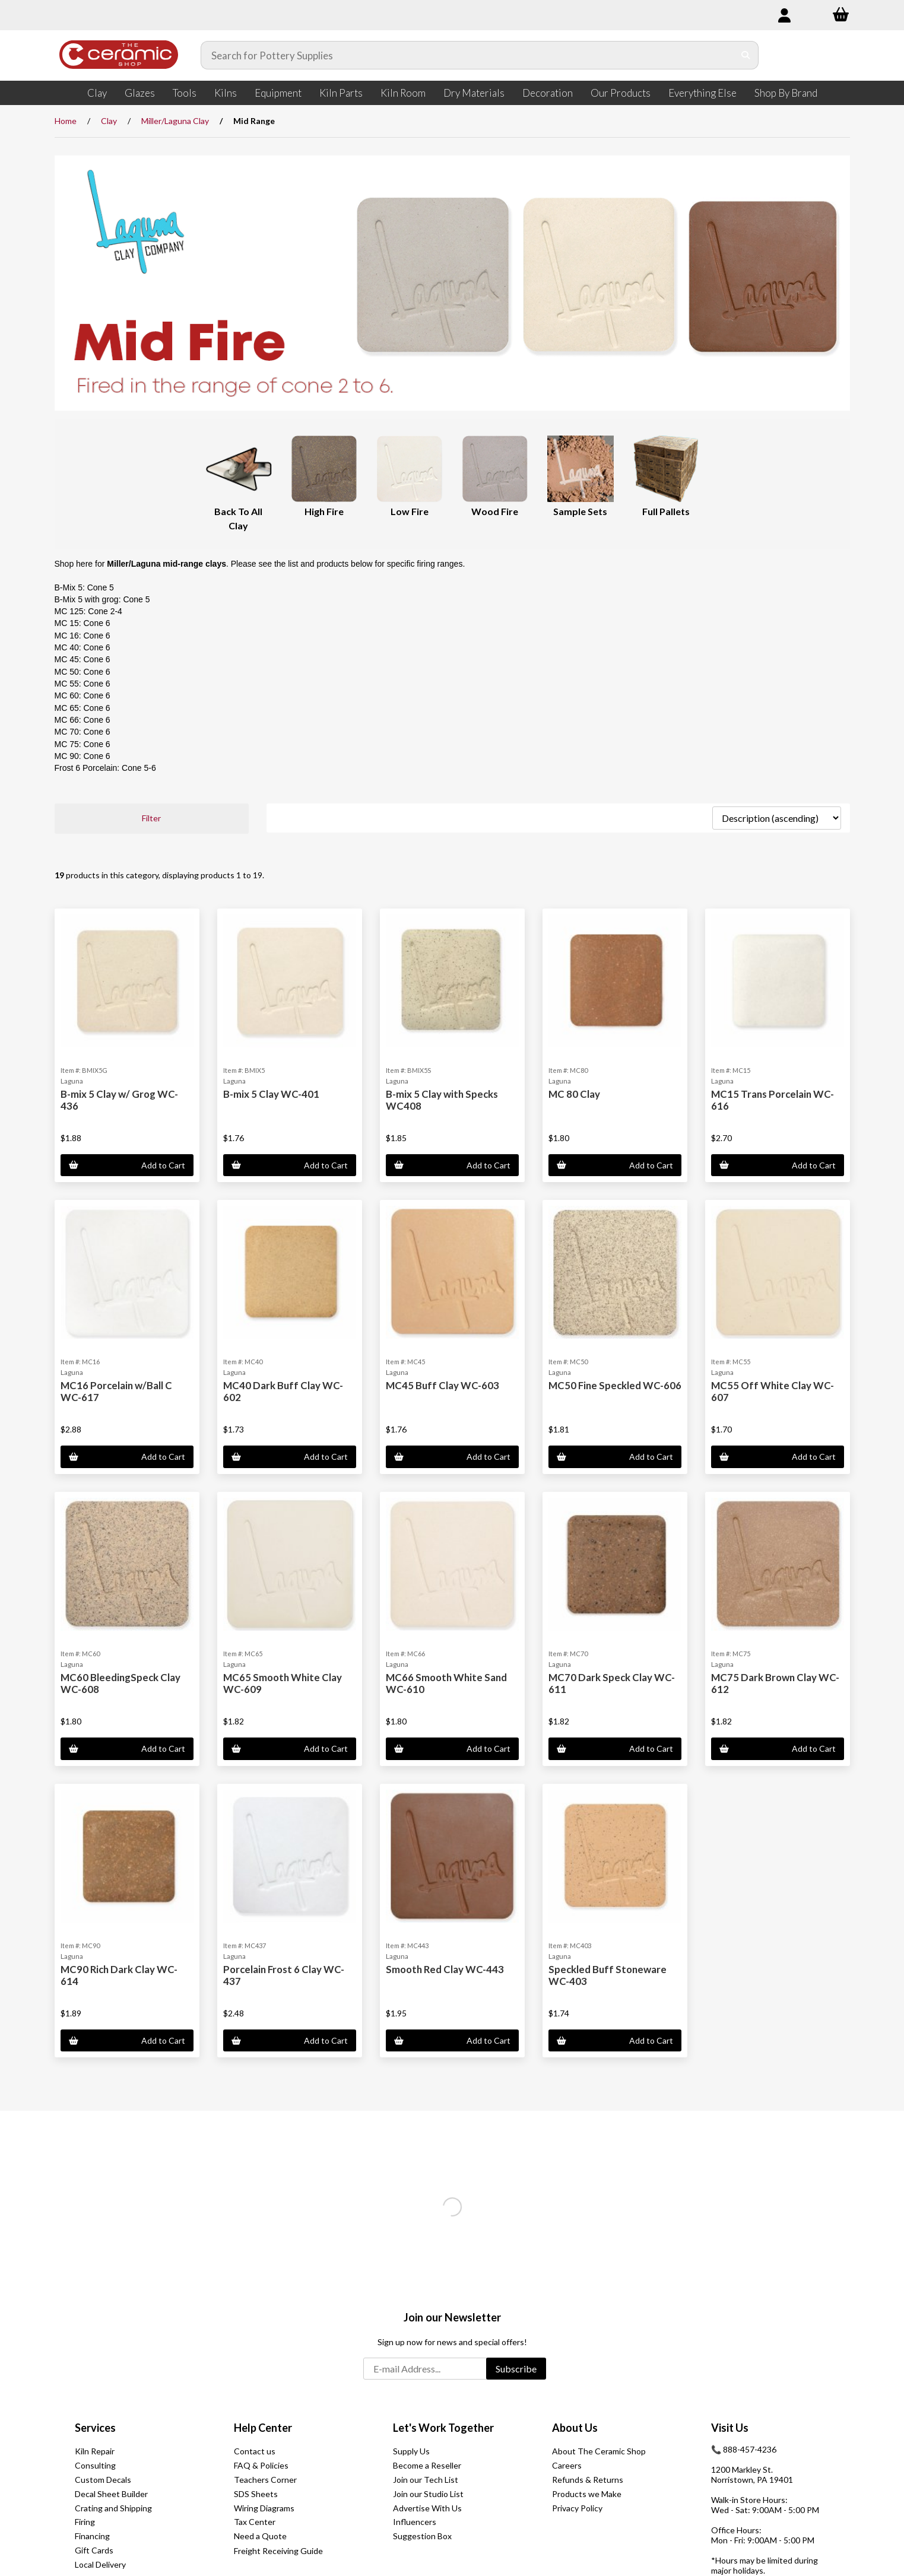  What do you see at coordinates (113, 2508) in the screenshot?
I see `Crating and Shipping` at bounding box center [113, 2508].